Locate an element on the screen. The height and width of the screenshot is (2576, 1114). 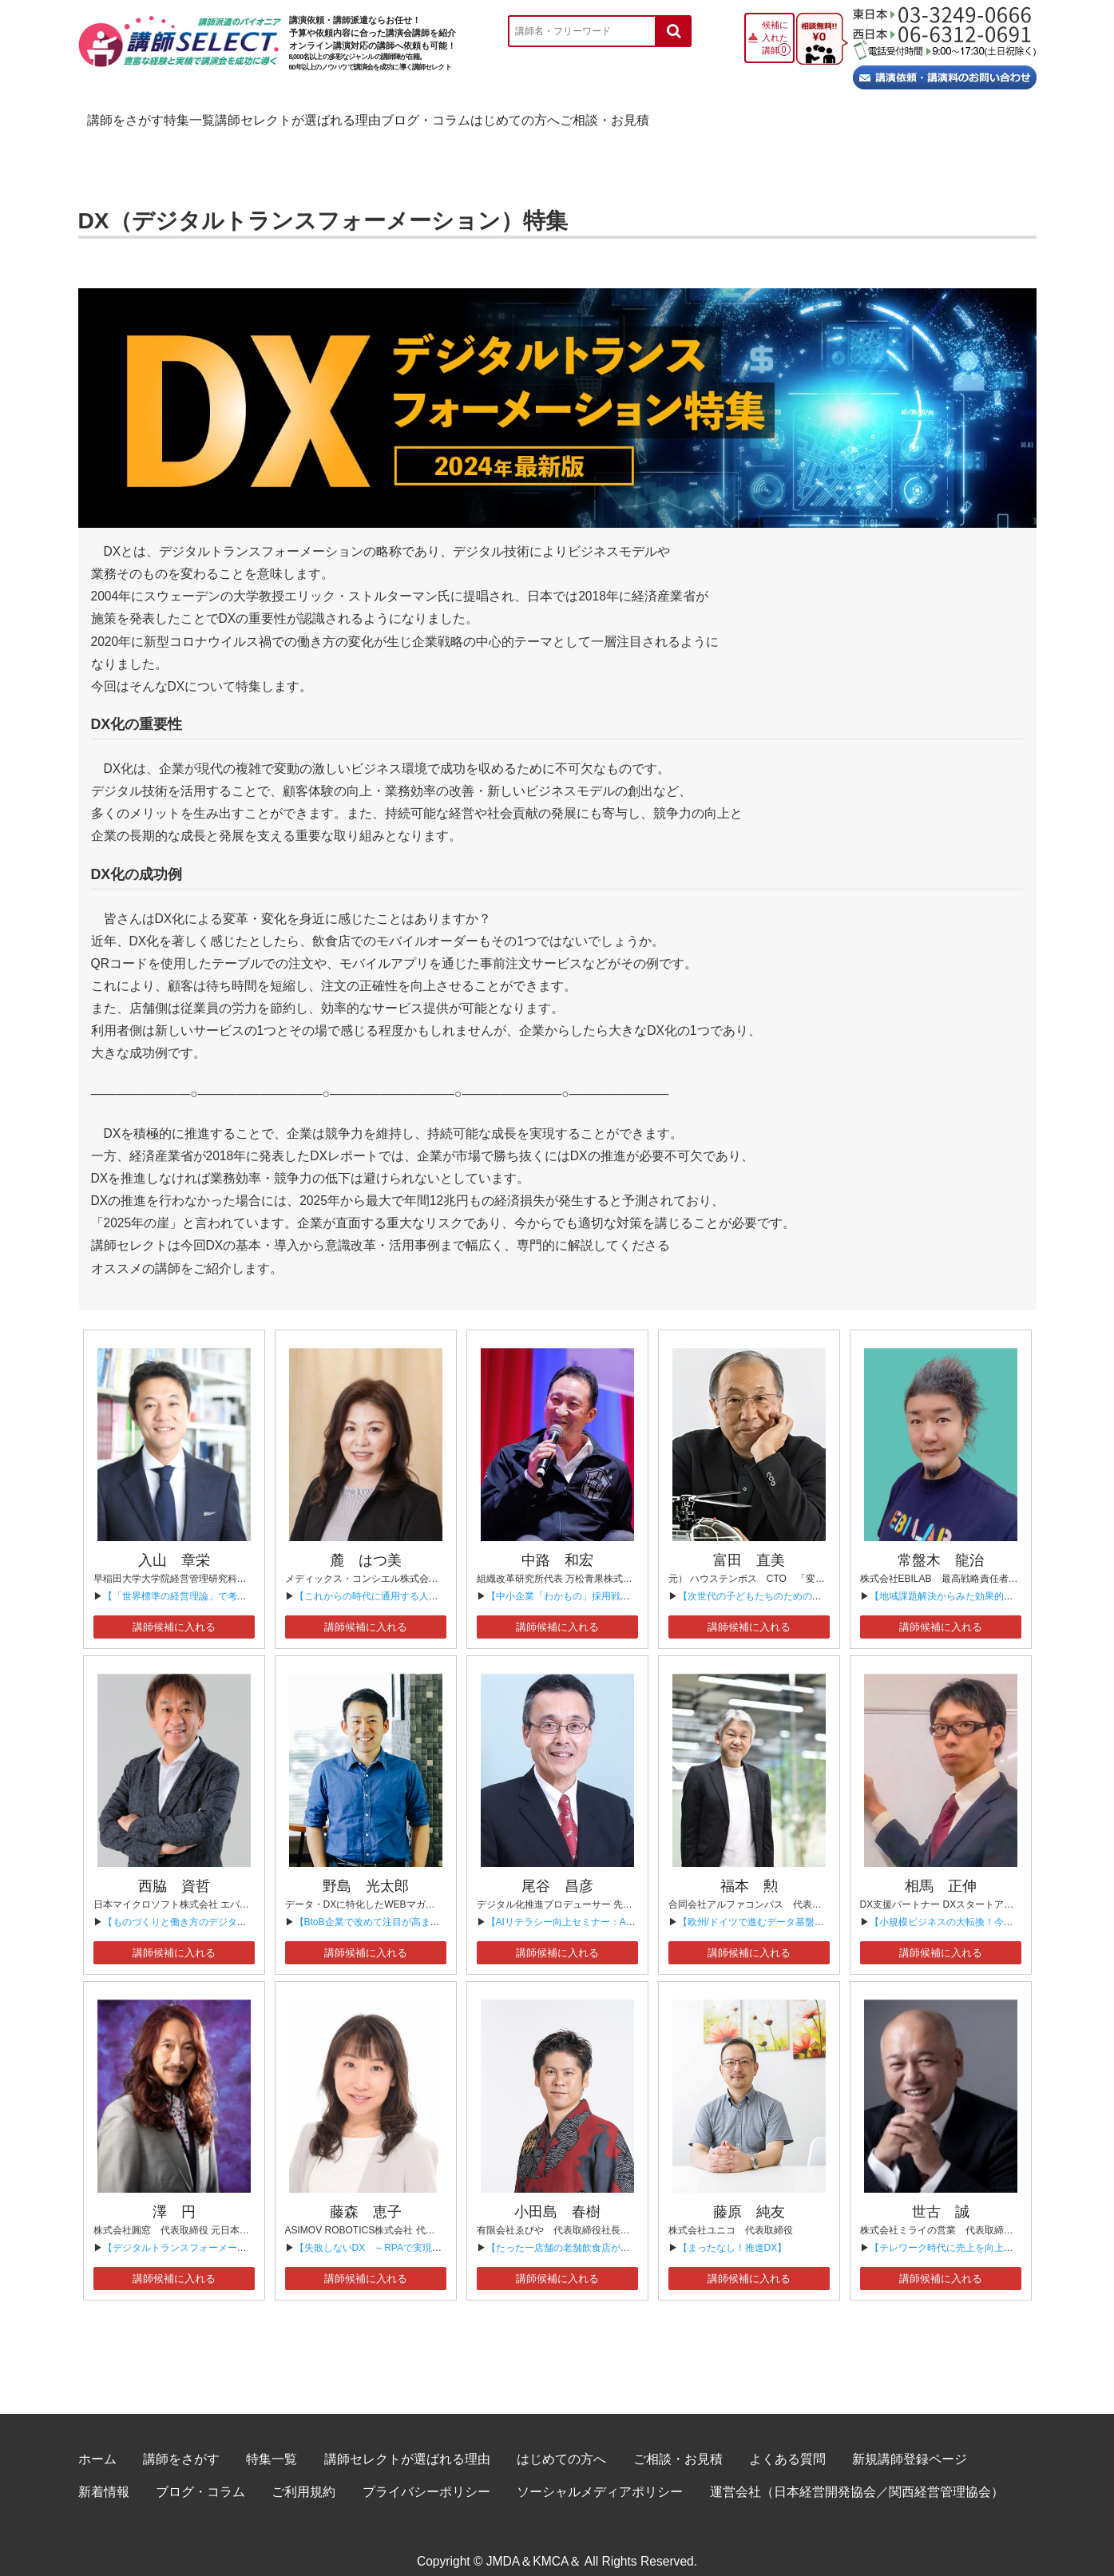
富田 直美 is located at coordinates (749, 1543).